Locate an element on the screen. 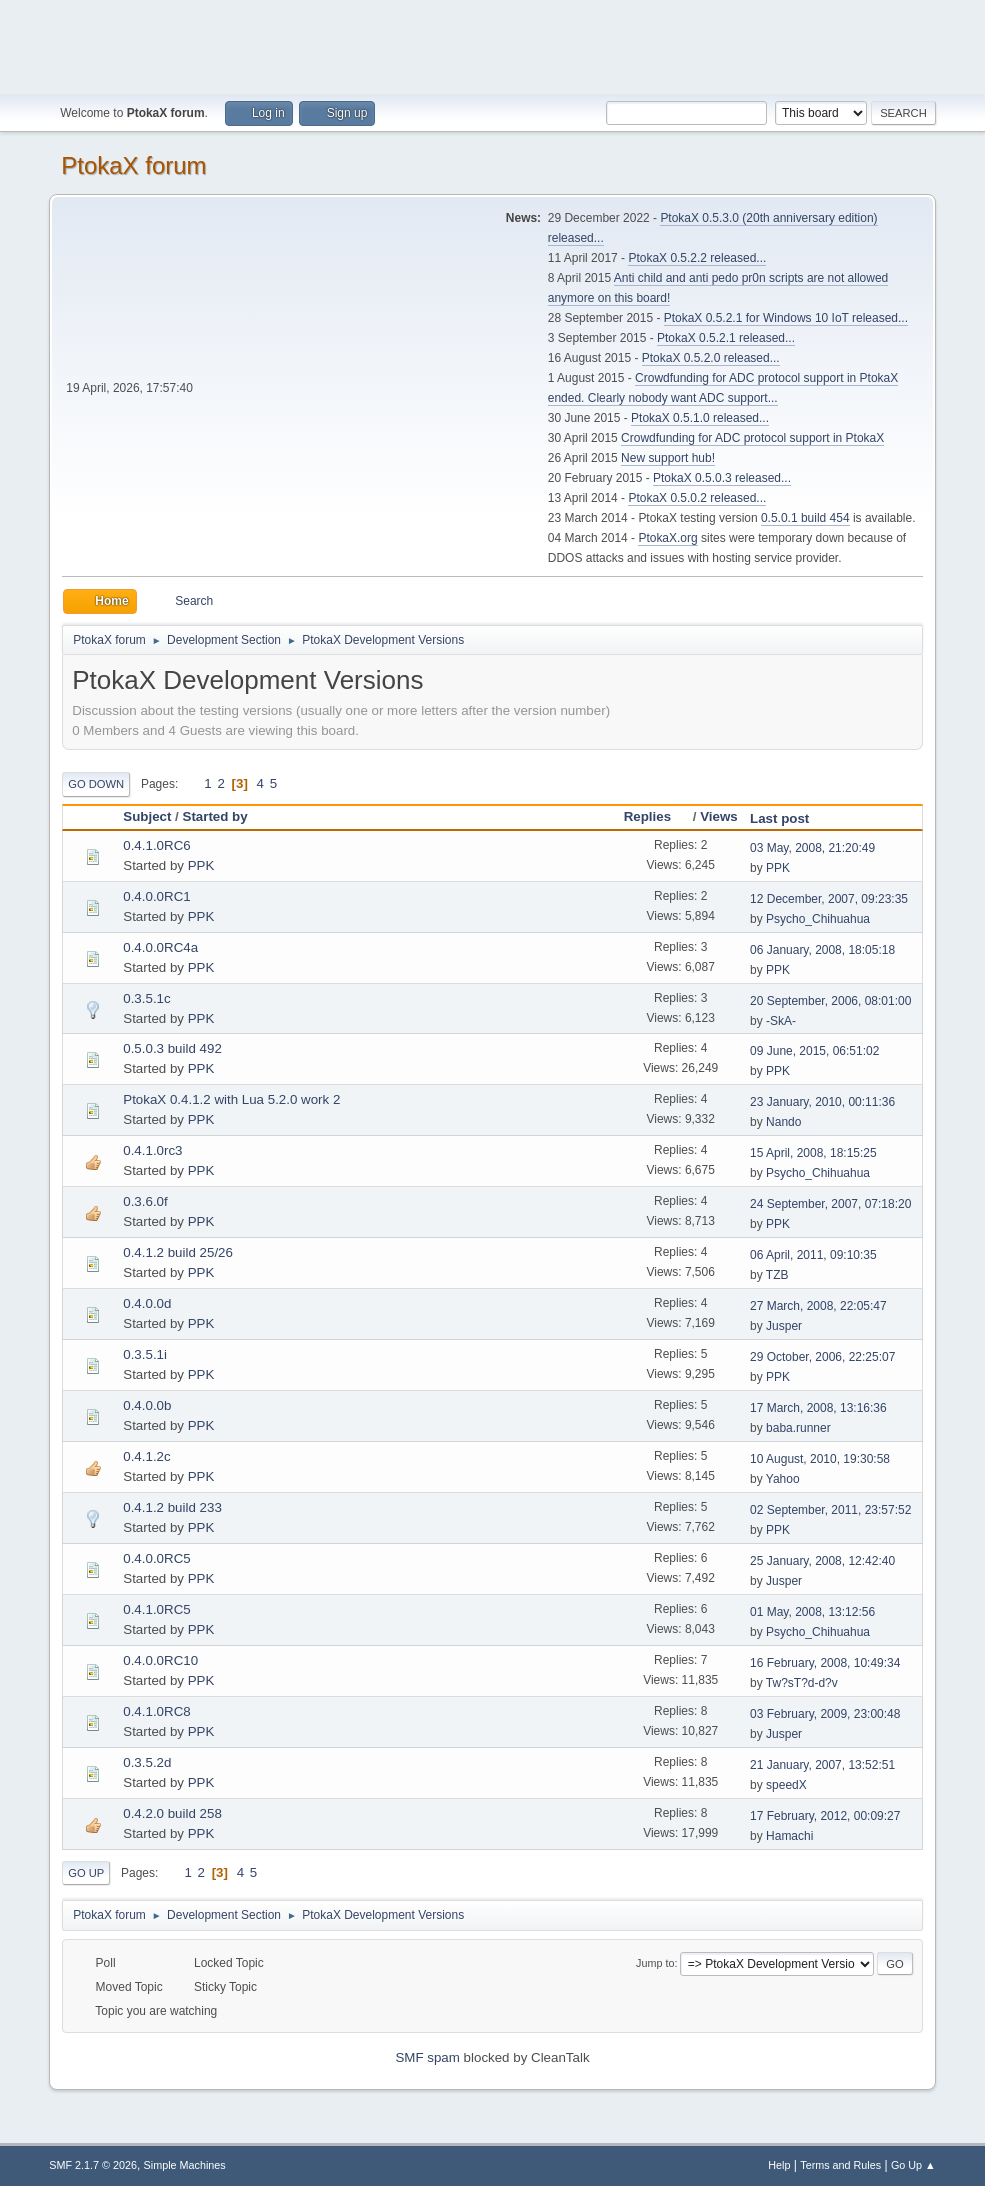  10 August, 2010, 19:30:58 is located at coordinates (820, 1459).